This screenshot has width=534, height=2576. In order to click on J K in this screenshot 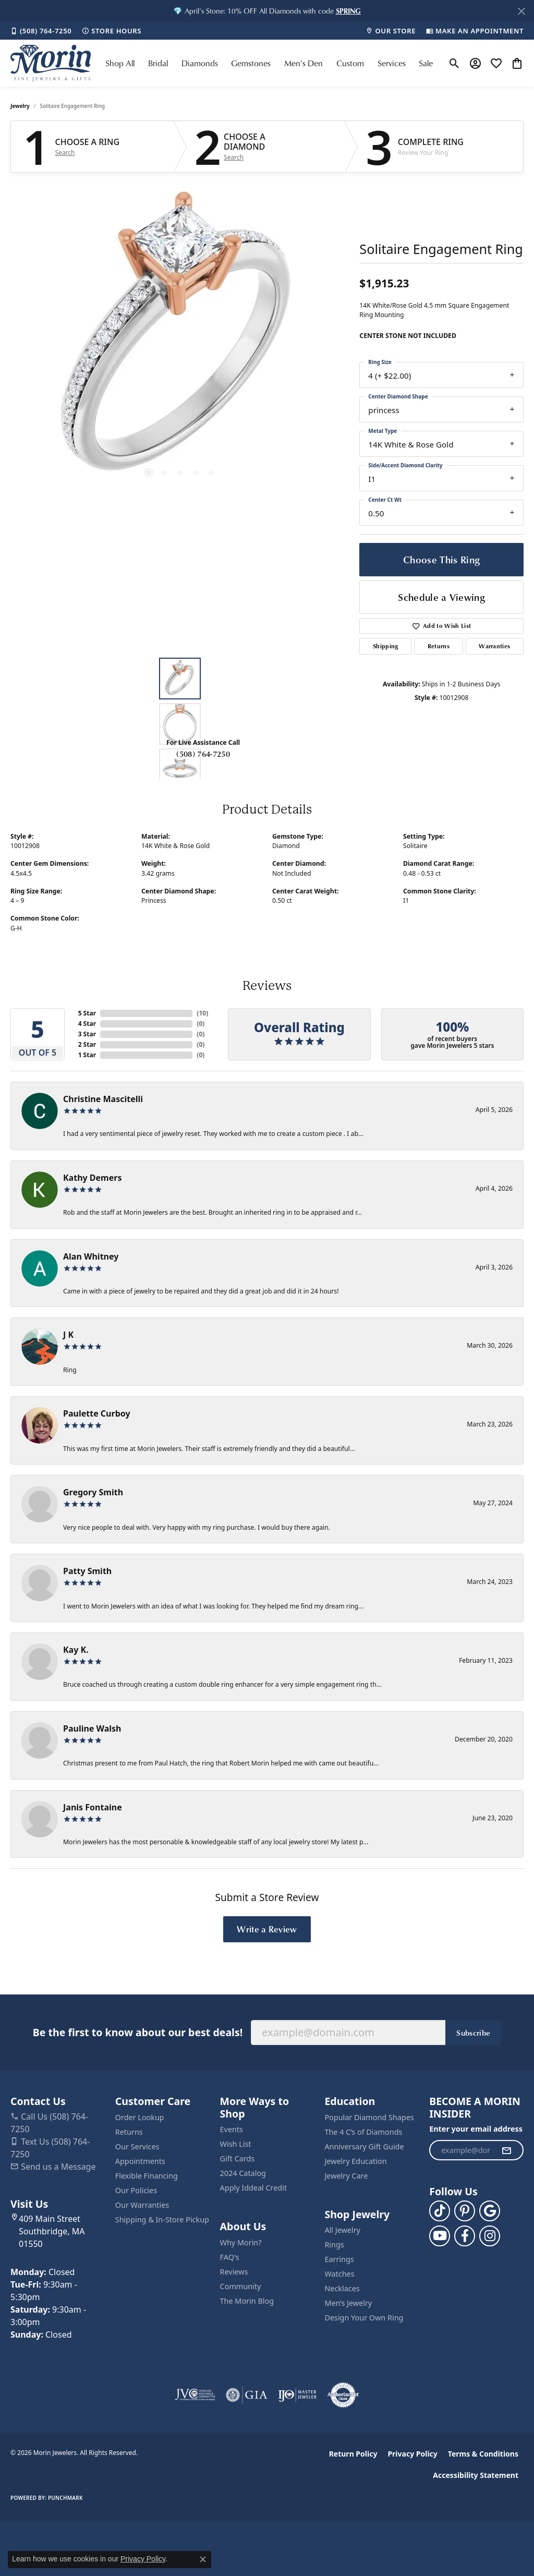, I will do `click(68, 1334)`.